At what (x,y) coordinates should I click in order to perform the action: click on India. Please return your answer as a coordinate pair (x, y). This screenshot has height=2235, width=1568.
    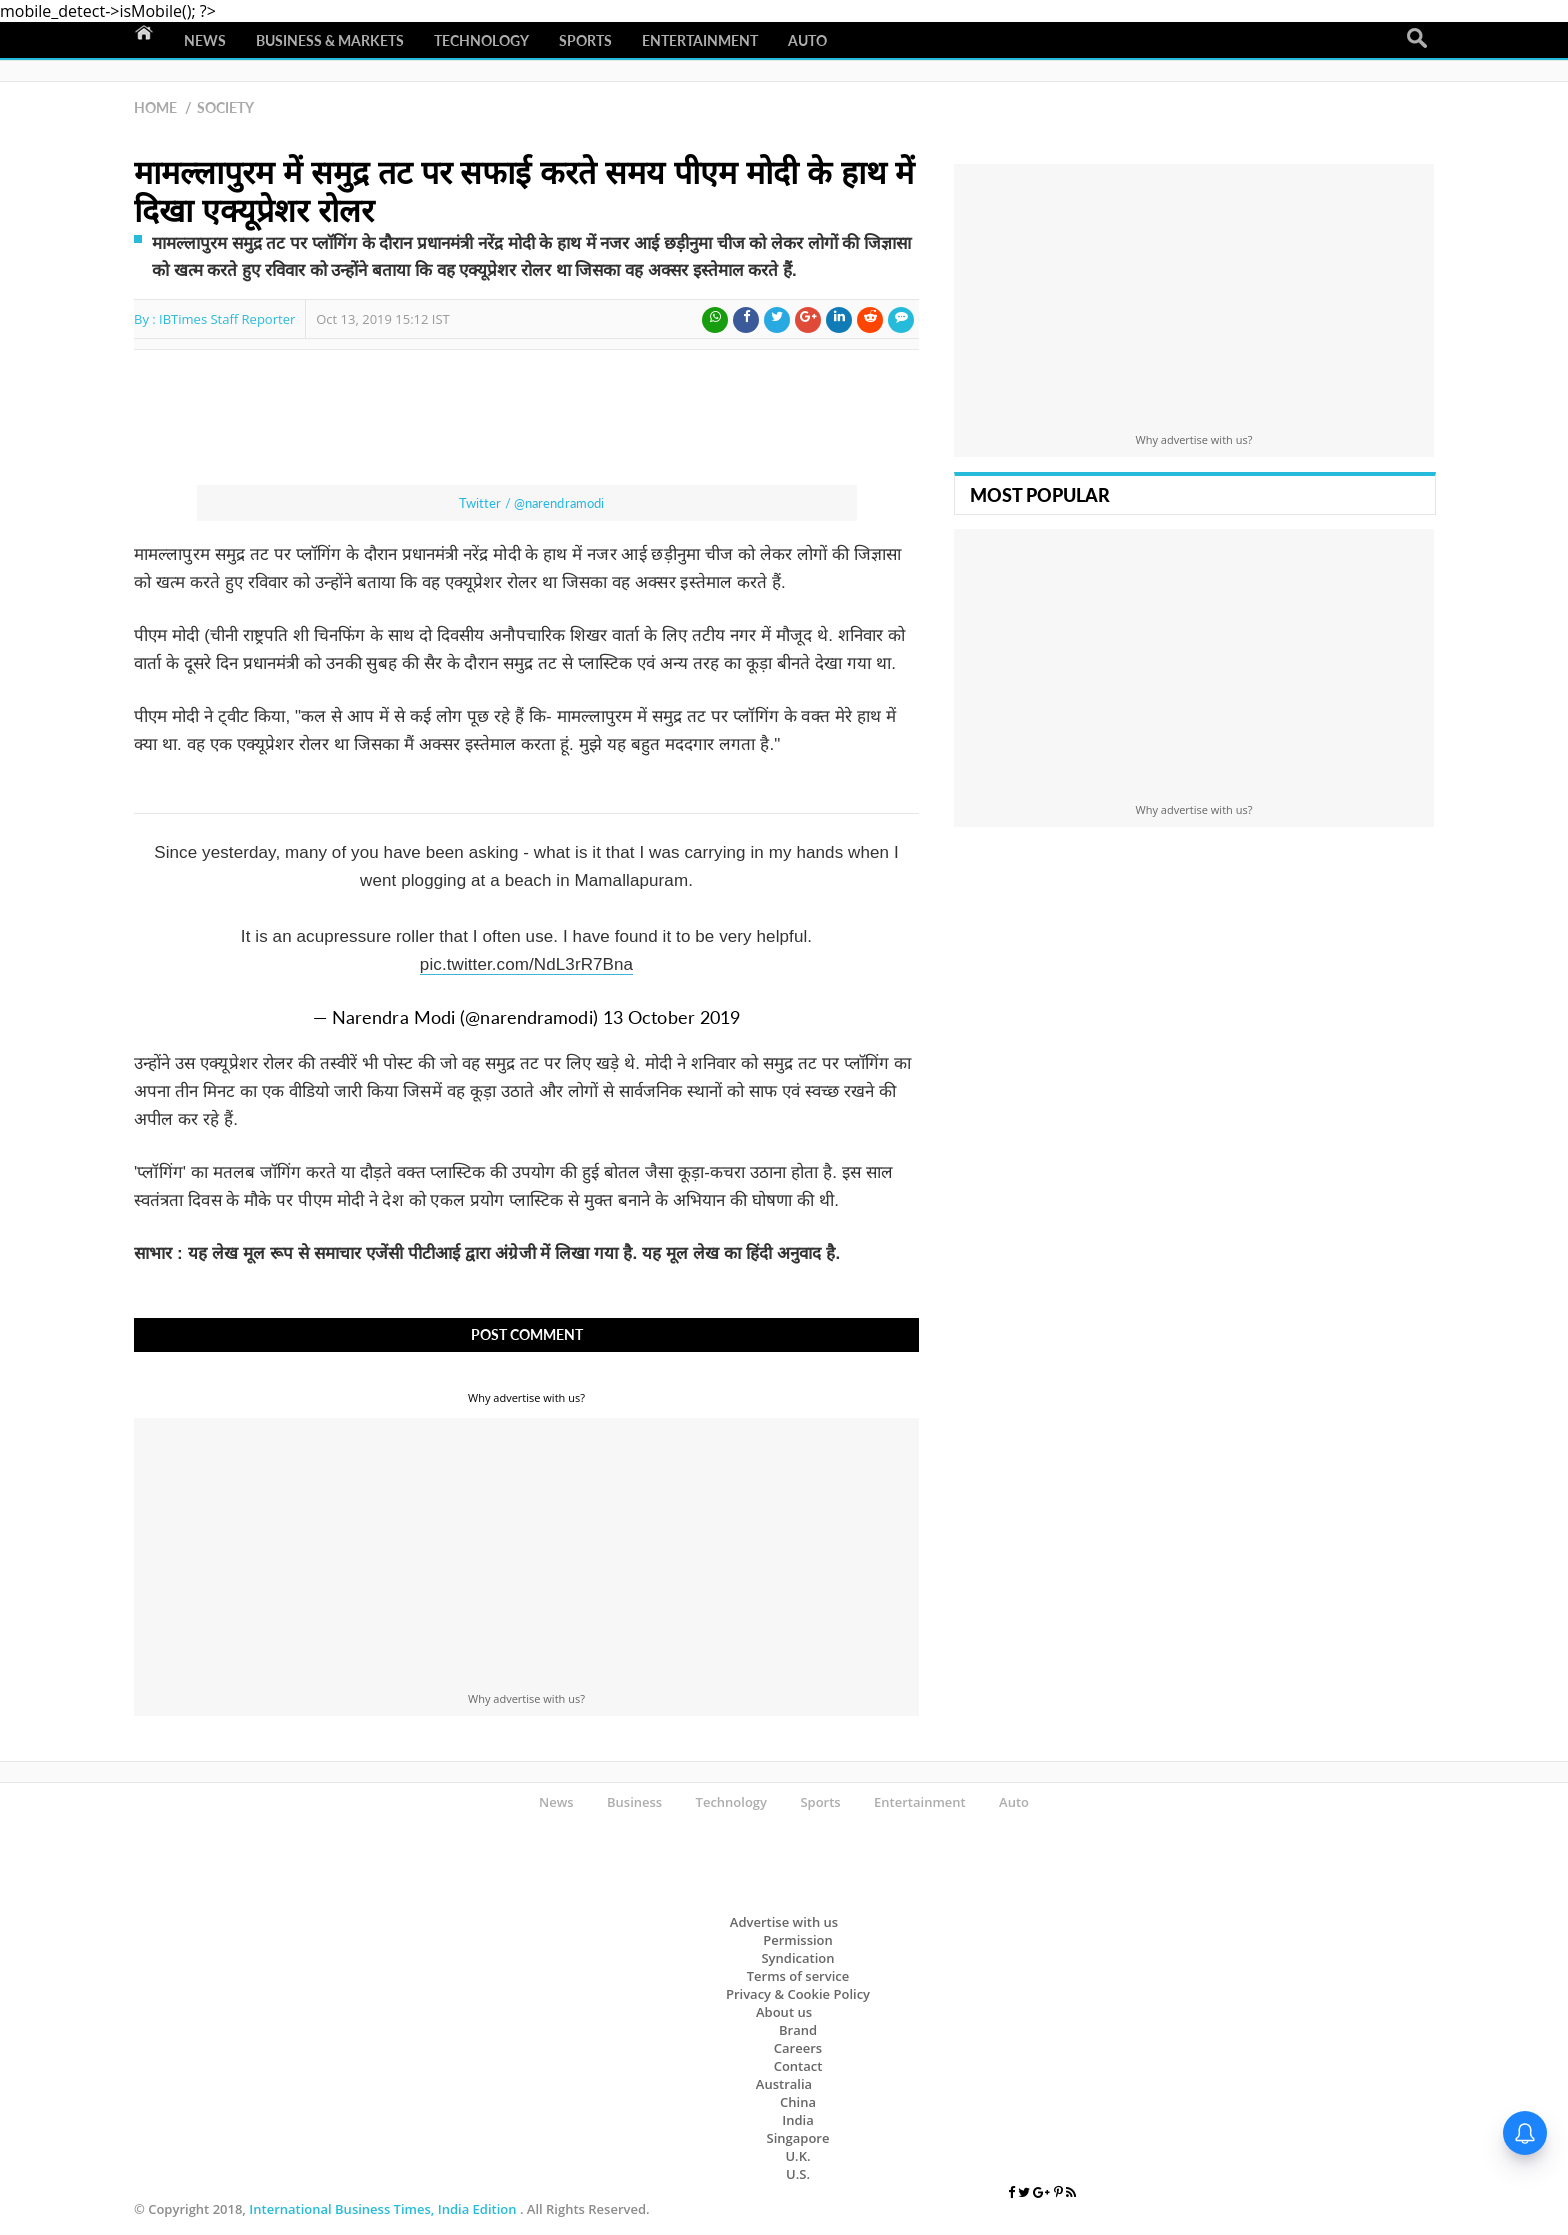
    Looking at the image, I should click on (797, 2120).